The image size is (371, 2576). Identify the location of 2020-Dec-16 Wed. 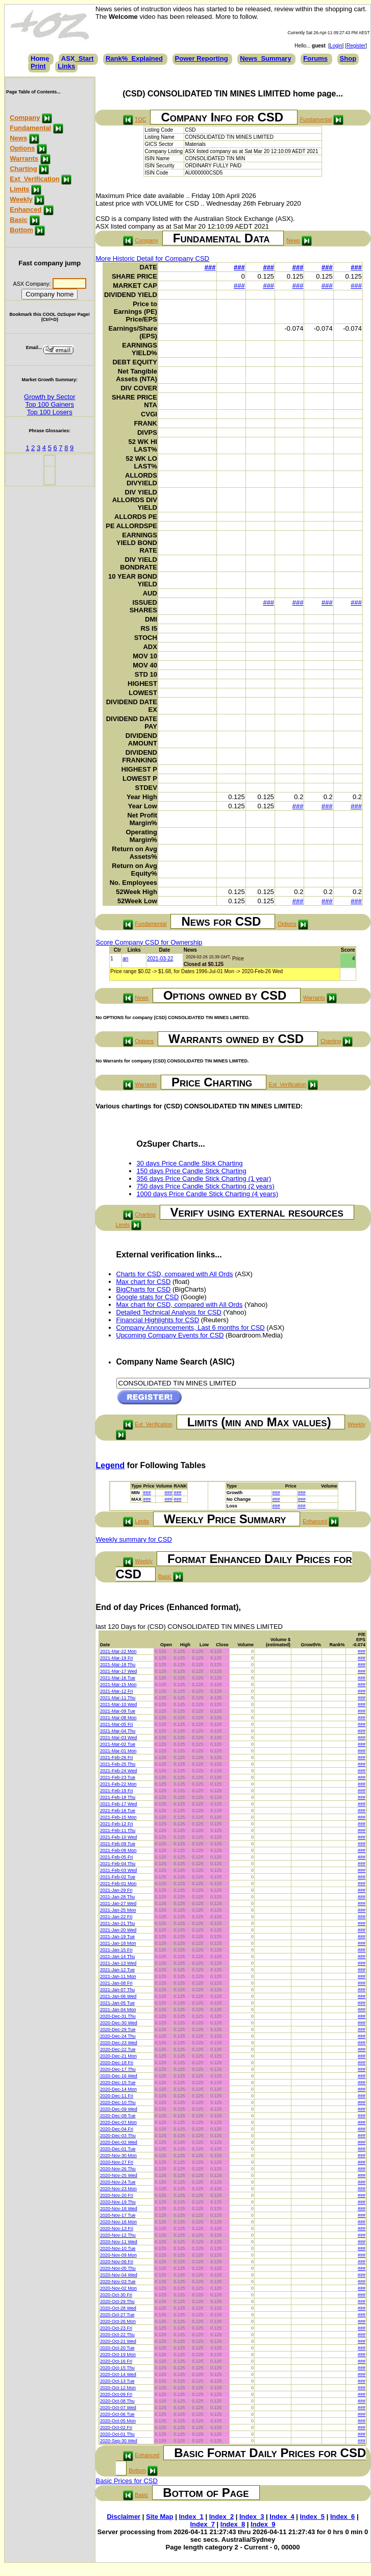
(118, 2075).